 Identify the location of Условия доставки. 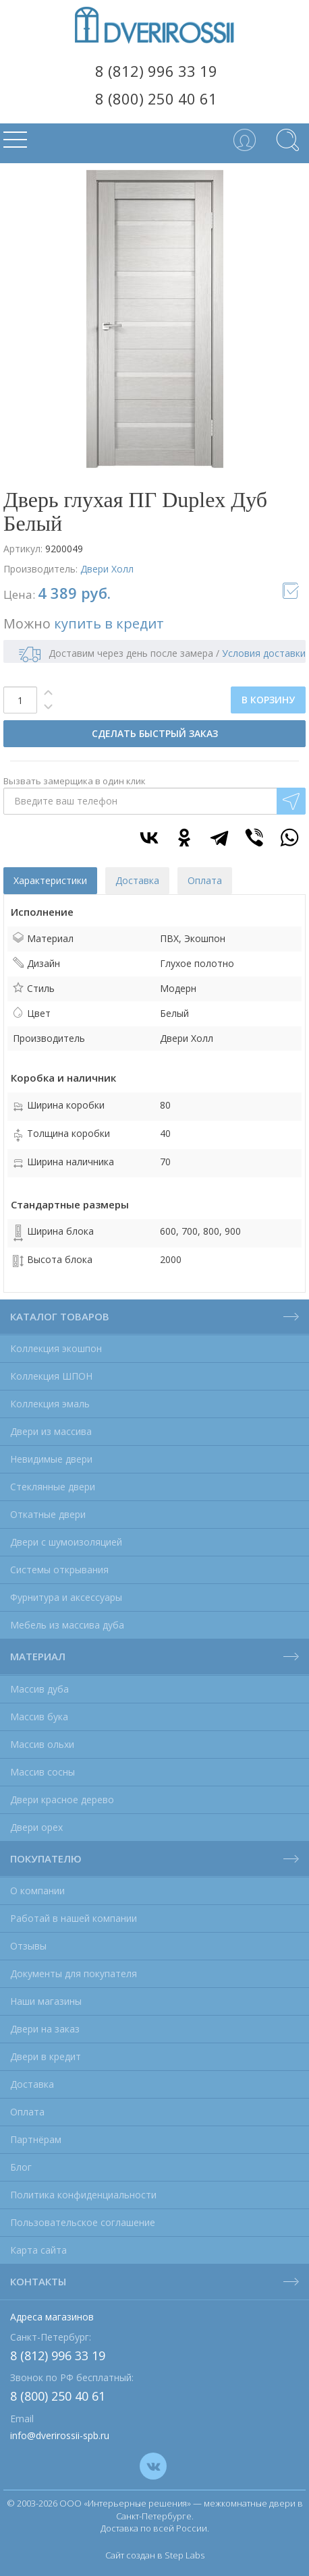
(264, 653).